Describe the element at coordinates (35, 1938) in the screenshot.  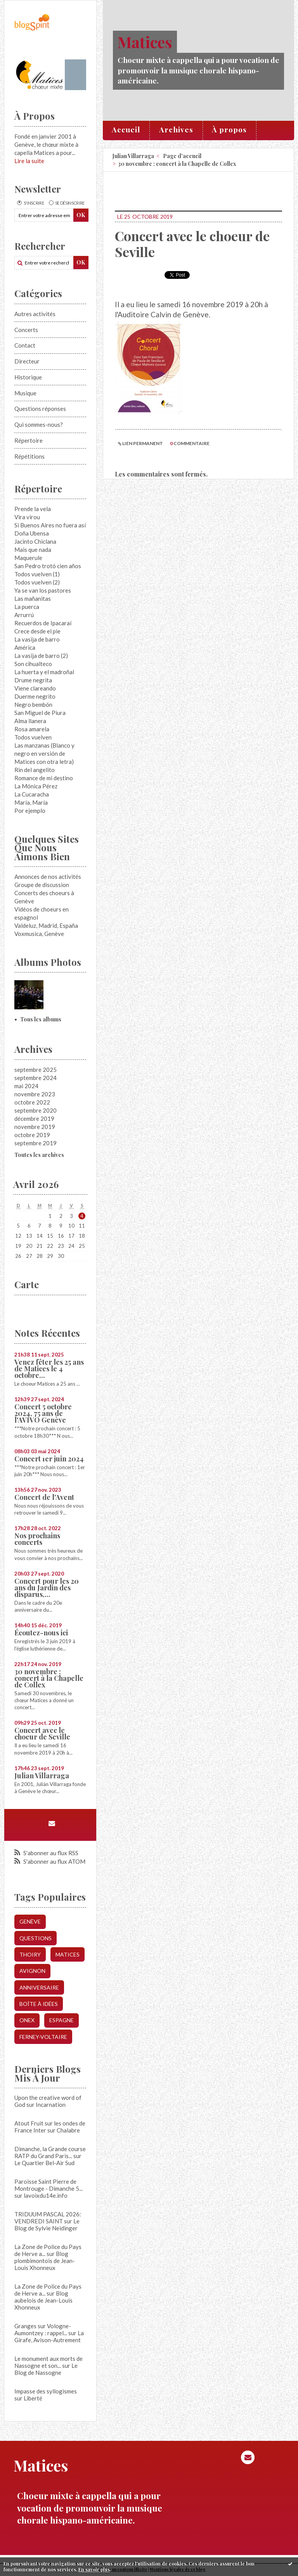
I see `questions` at that location.